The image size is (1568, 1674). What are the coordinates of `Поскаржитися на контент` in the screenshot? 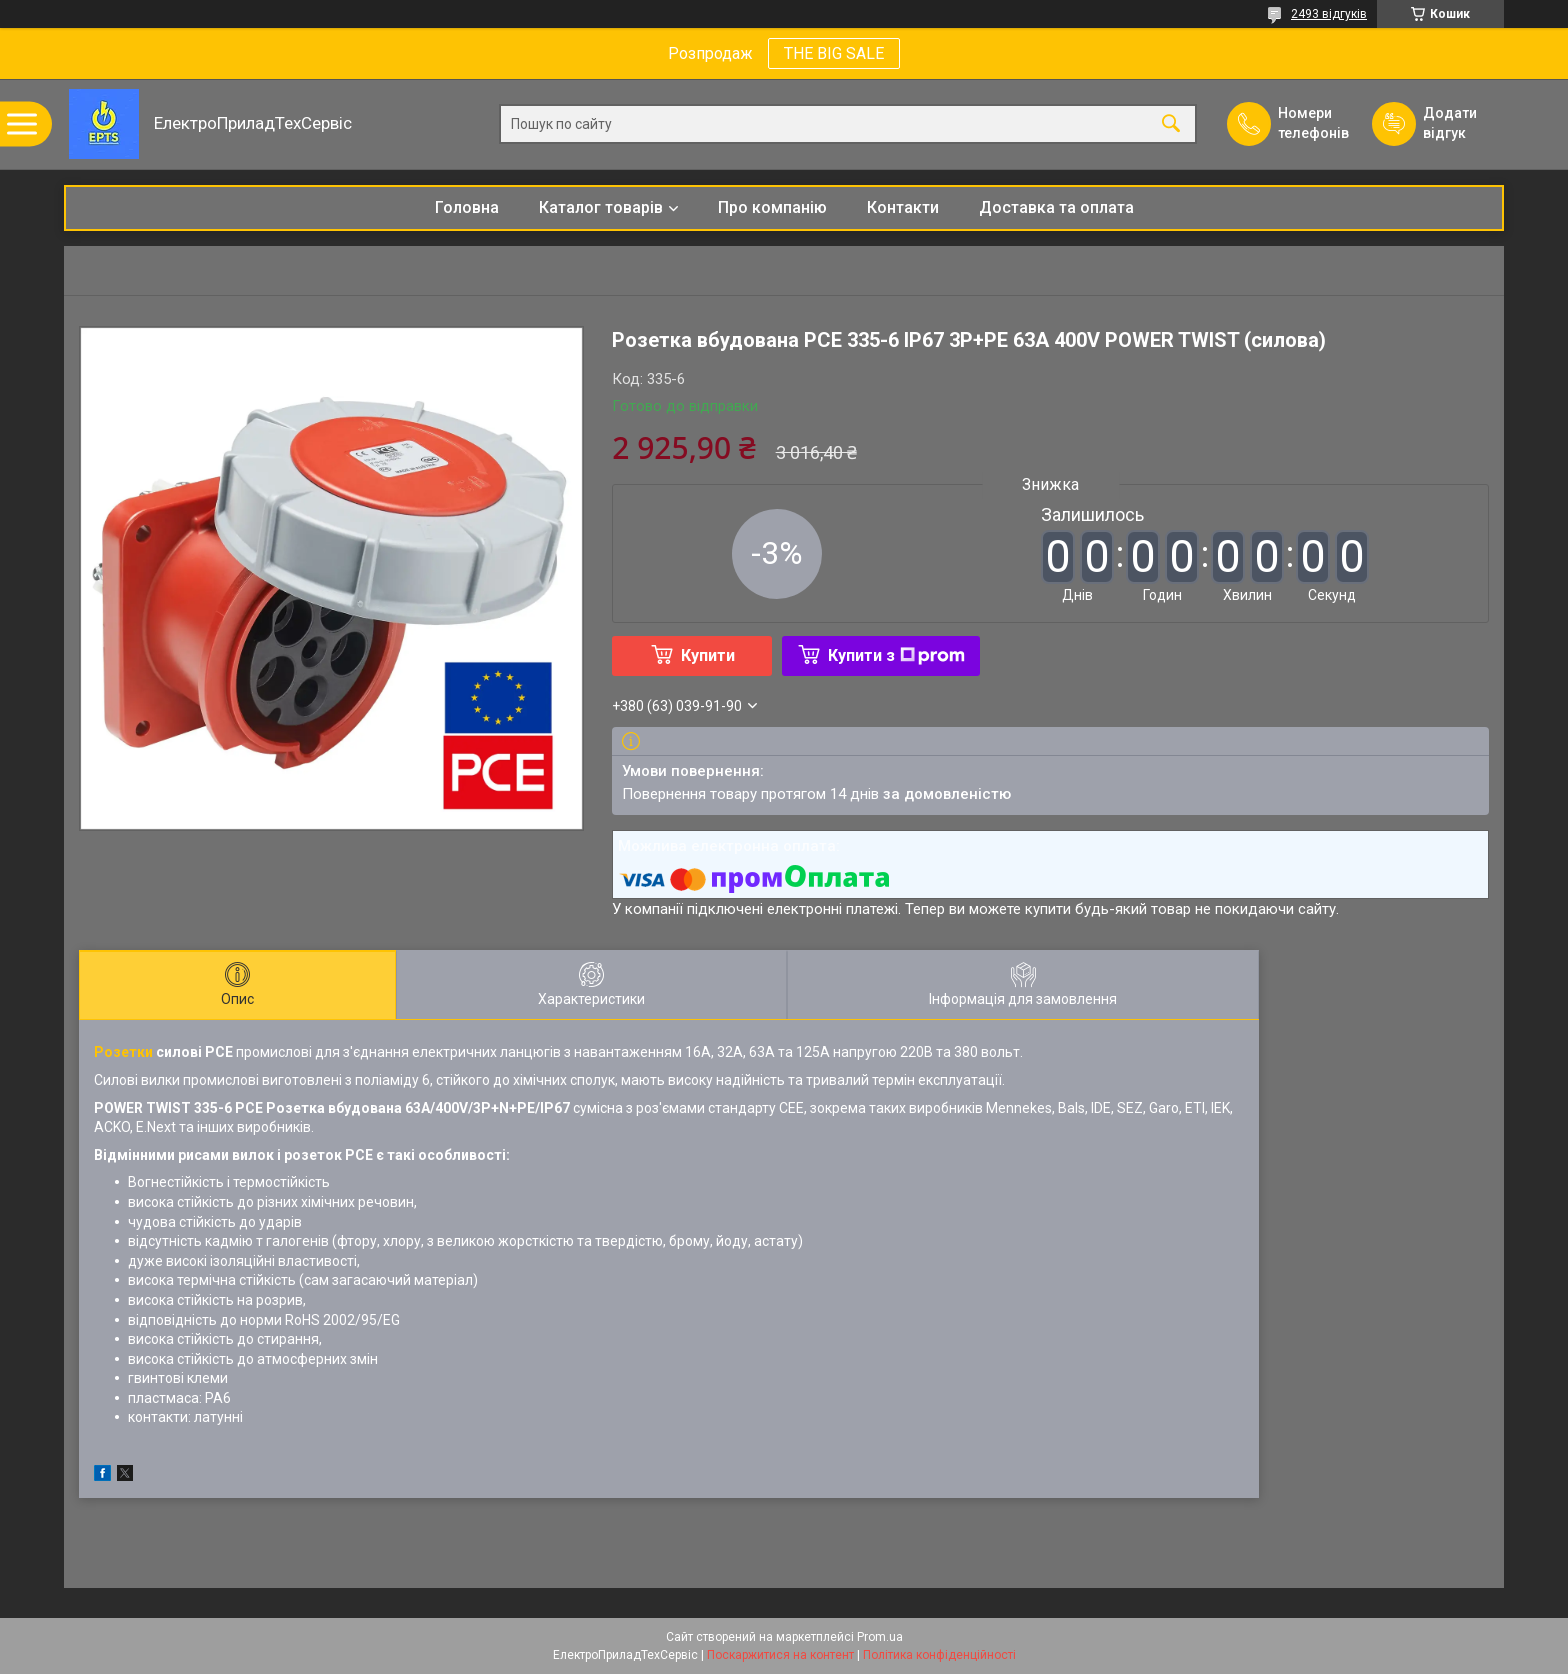 It's located at (780, 1655).